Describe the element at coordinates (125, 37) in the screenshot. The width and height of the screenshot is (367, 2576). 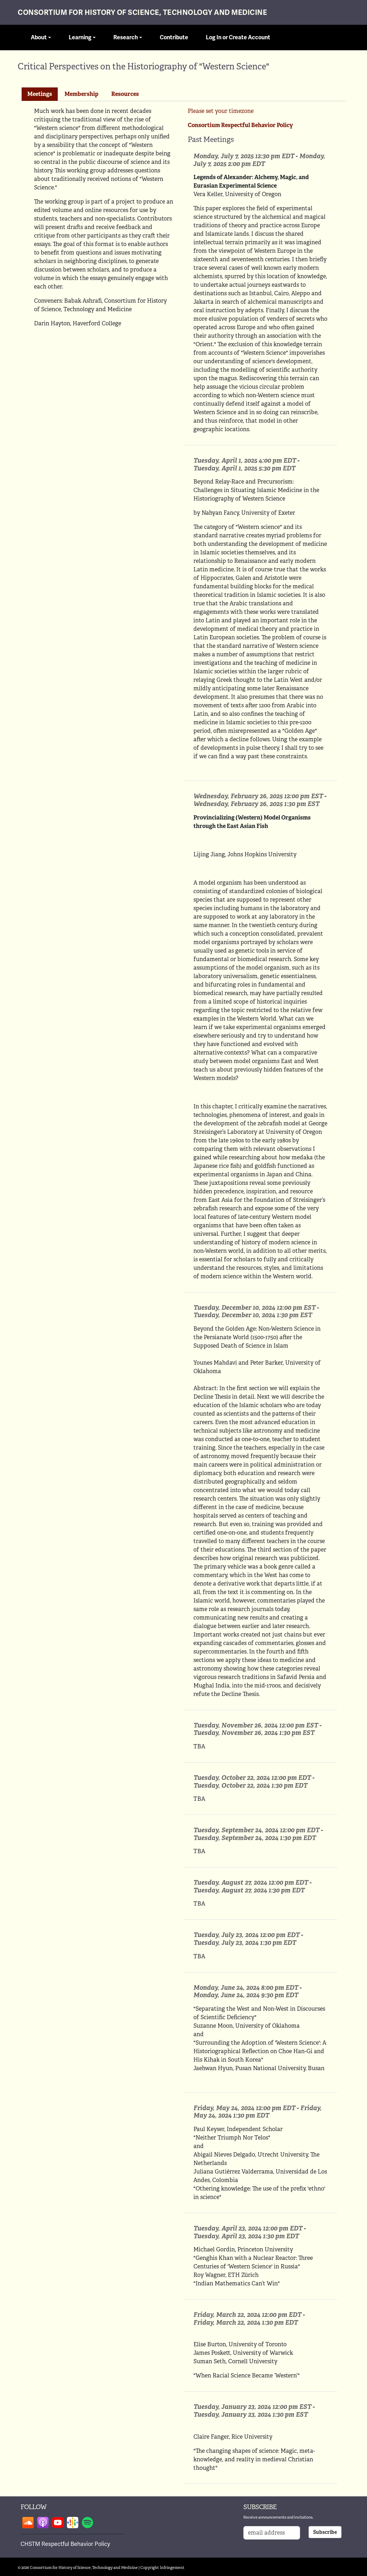
I see `Research [button]` at that location.